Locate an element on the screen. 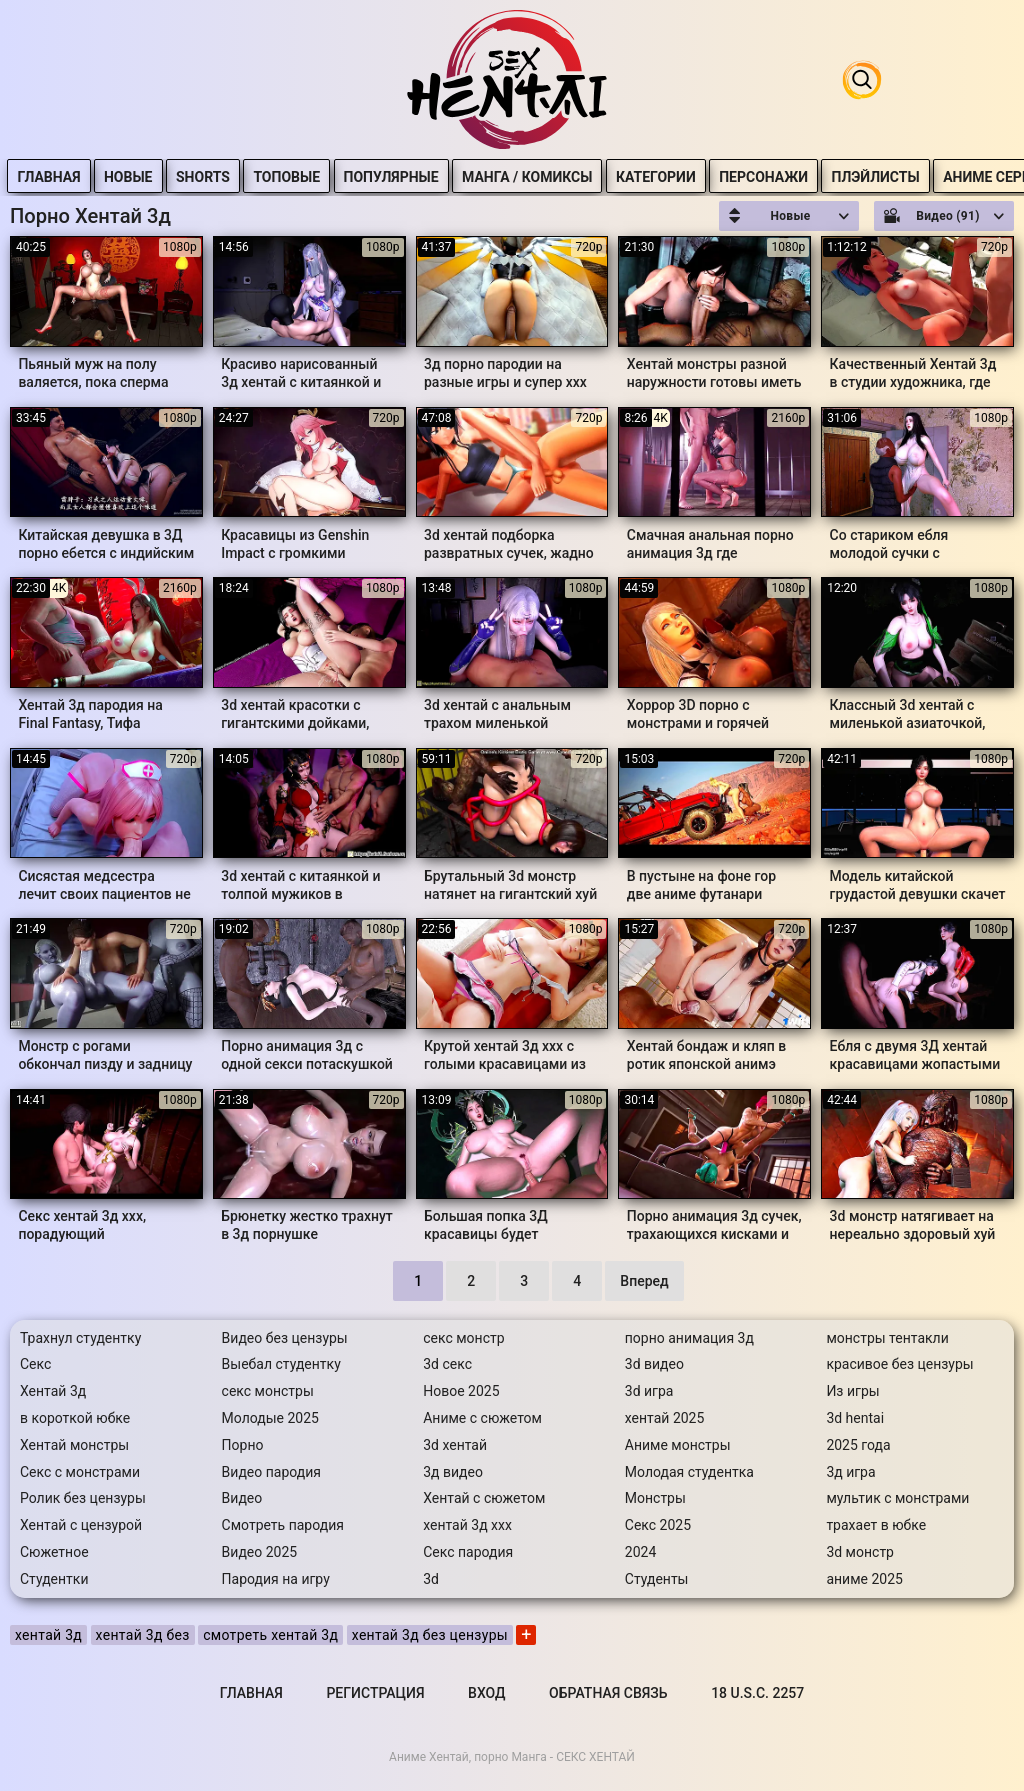 The image size is (1024, 1791). 3d хентай is located at coordinates (455, 1445).